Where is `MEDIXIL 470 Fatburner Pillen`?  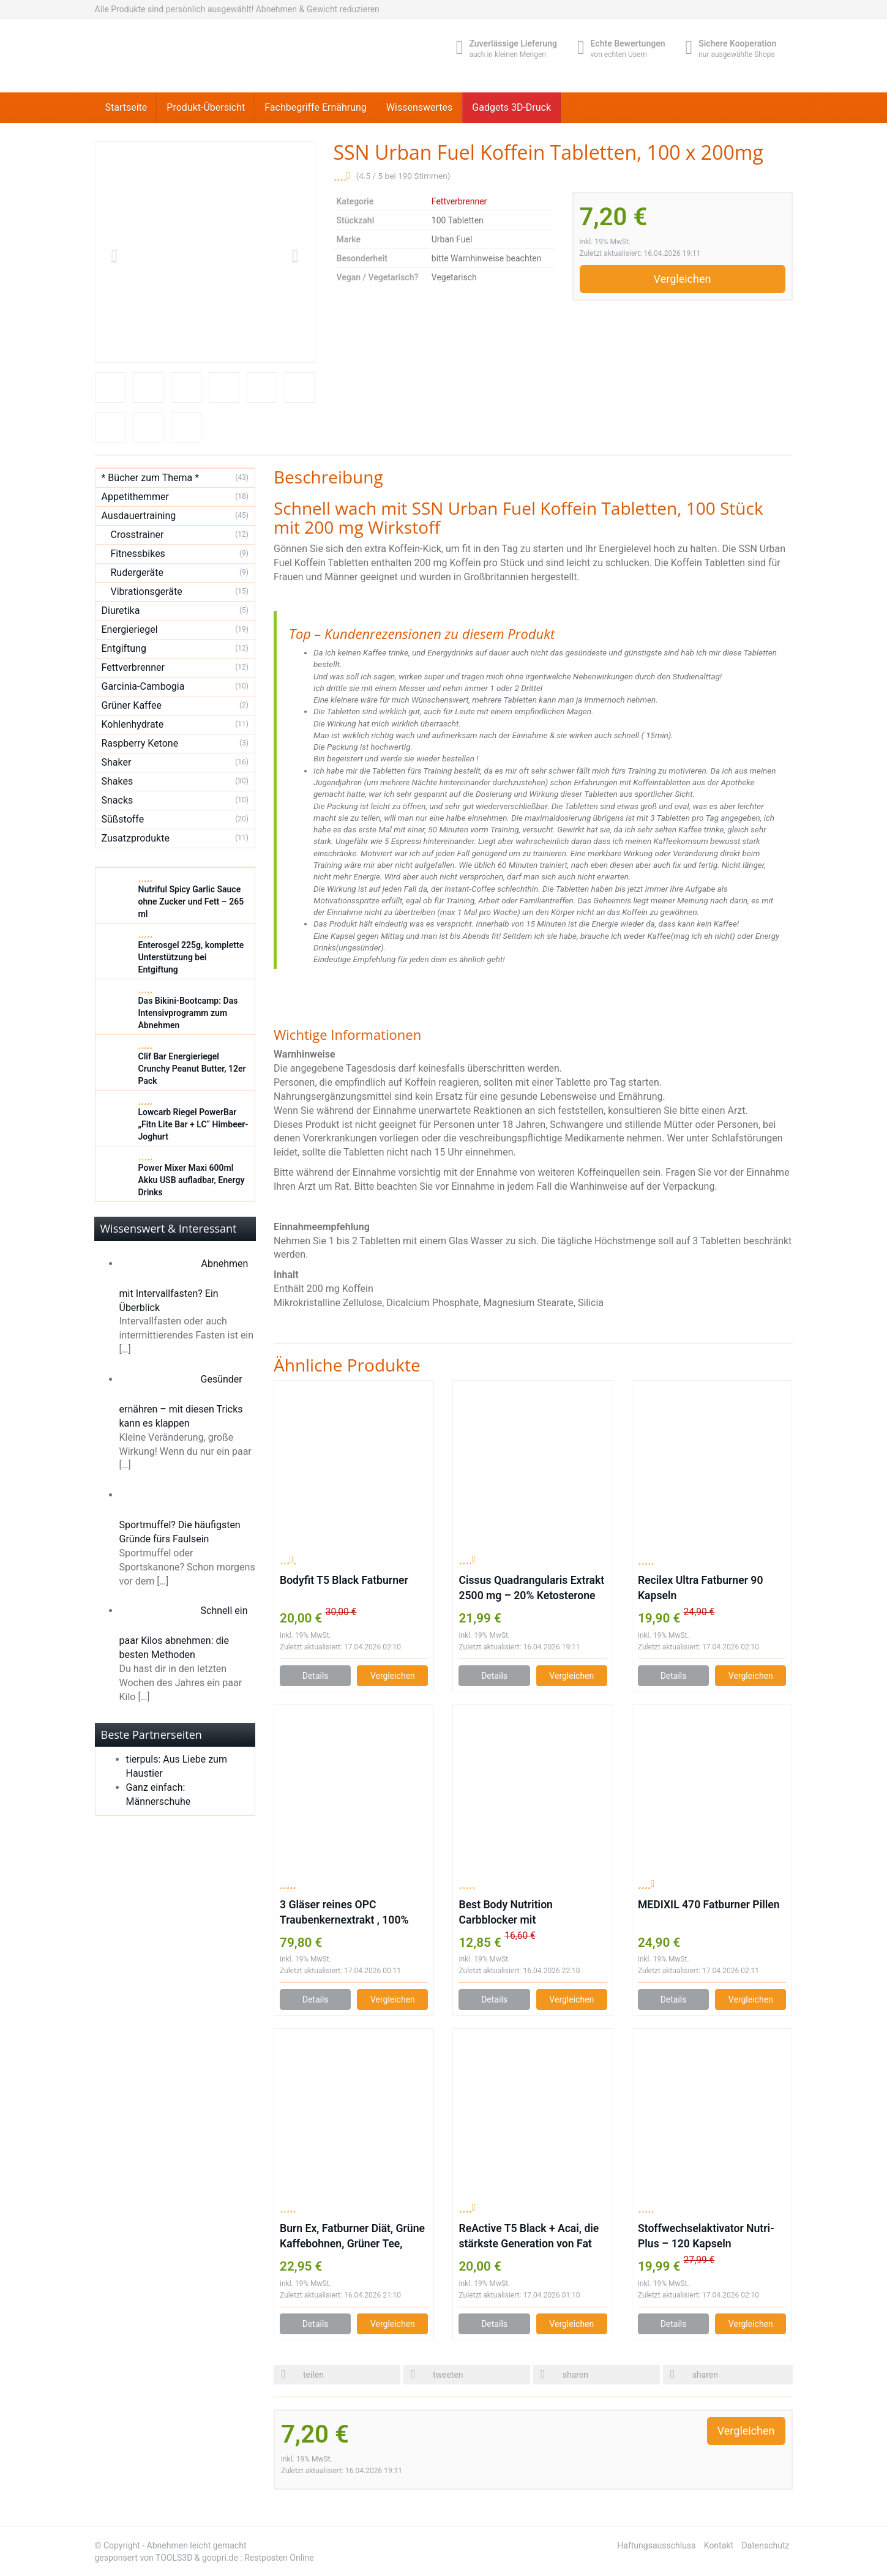 MEDIXIL 470 Fatburner Pillen is located at coordinates (709, 1904).